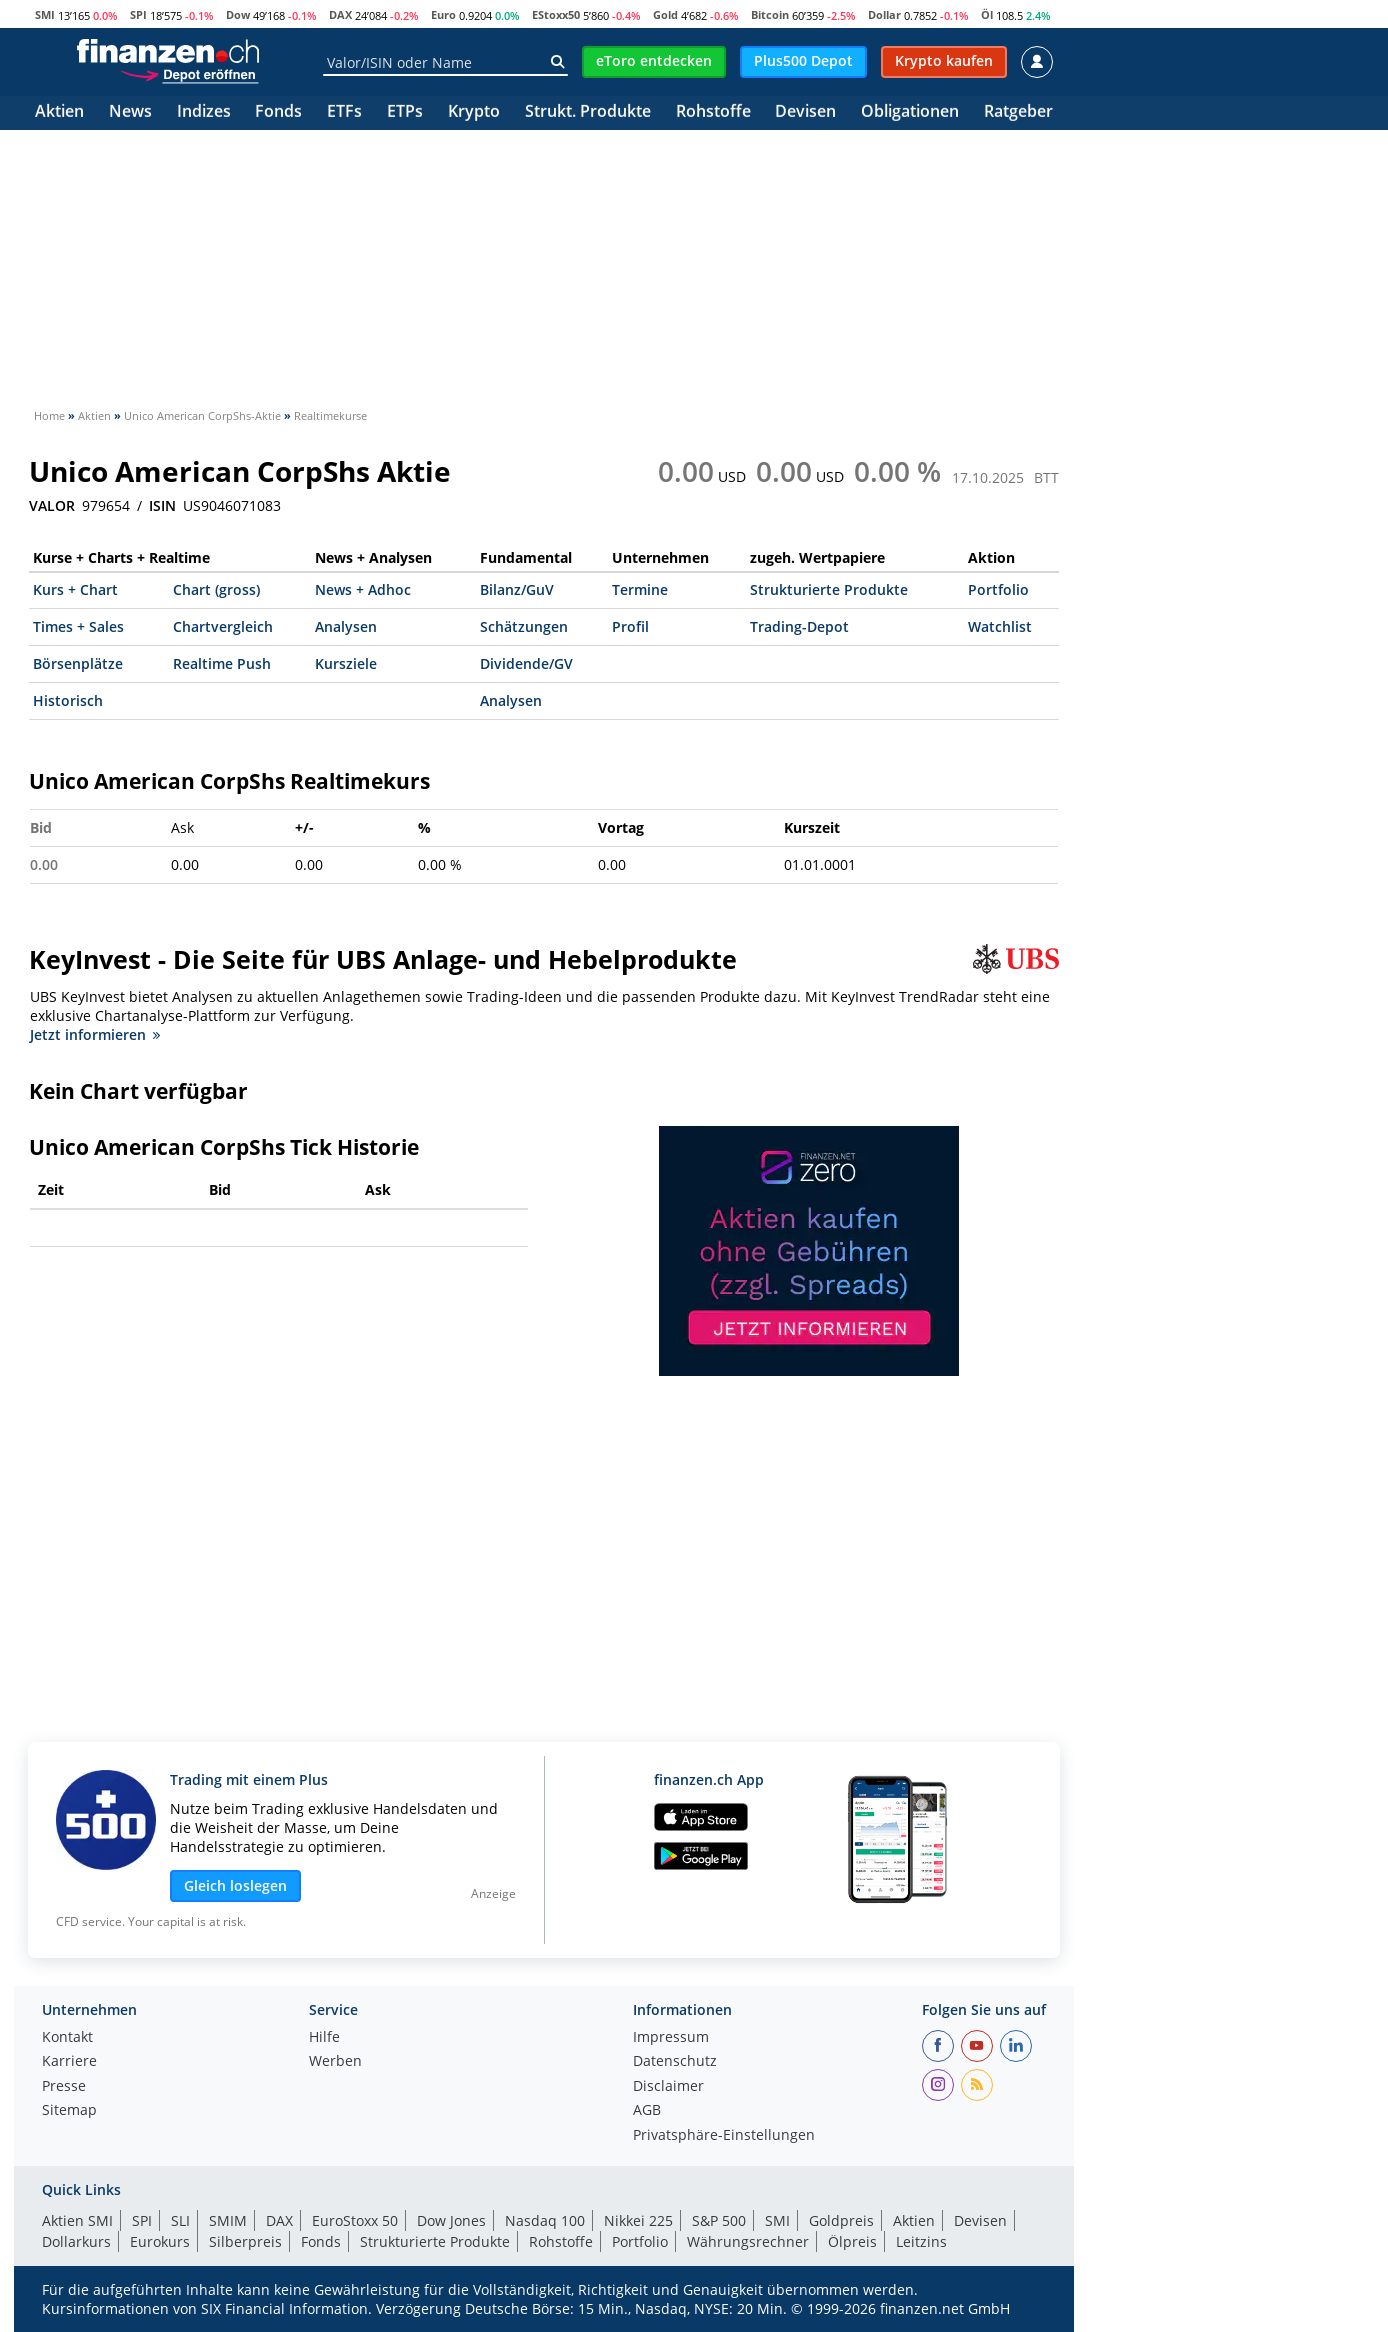 Image resolution: width=1388 pixels, height=2332 pixels. What do you see at coordinates (69, 2062) in the screenshot?
I see `Karriere` at bounding box center [69, 2062].